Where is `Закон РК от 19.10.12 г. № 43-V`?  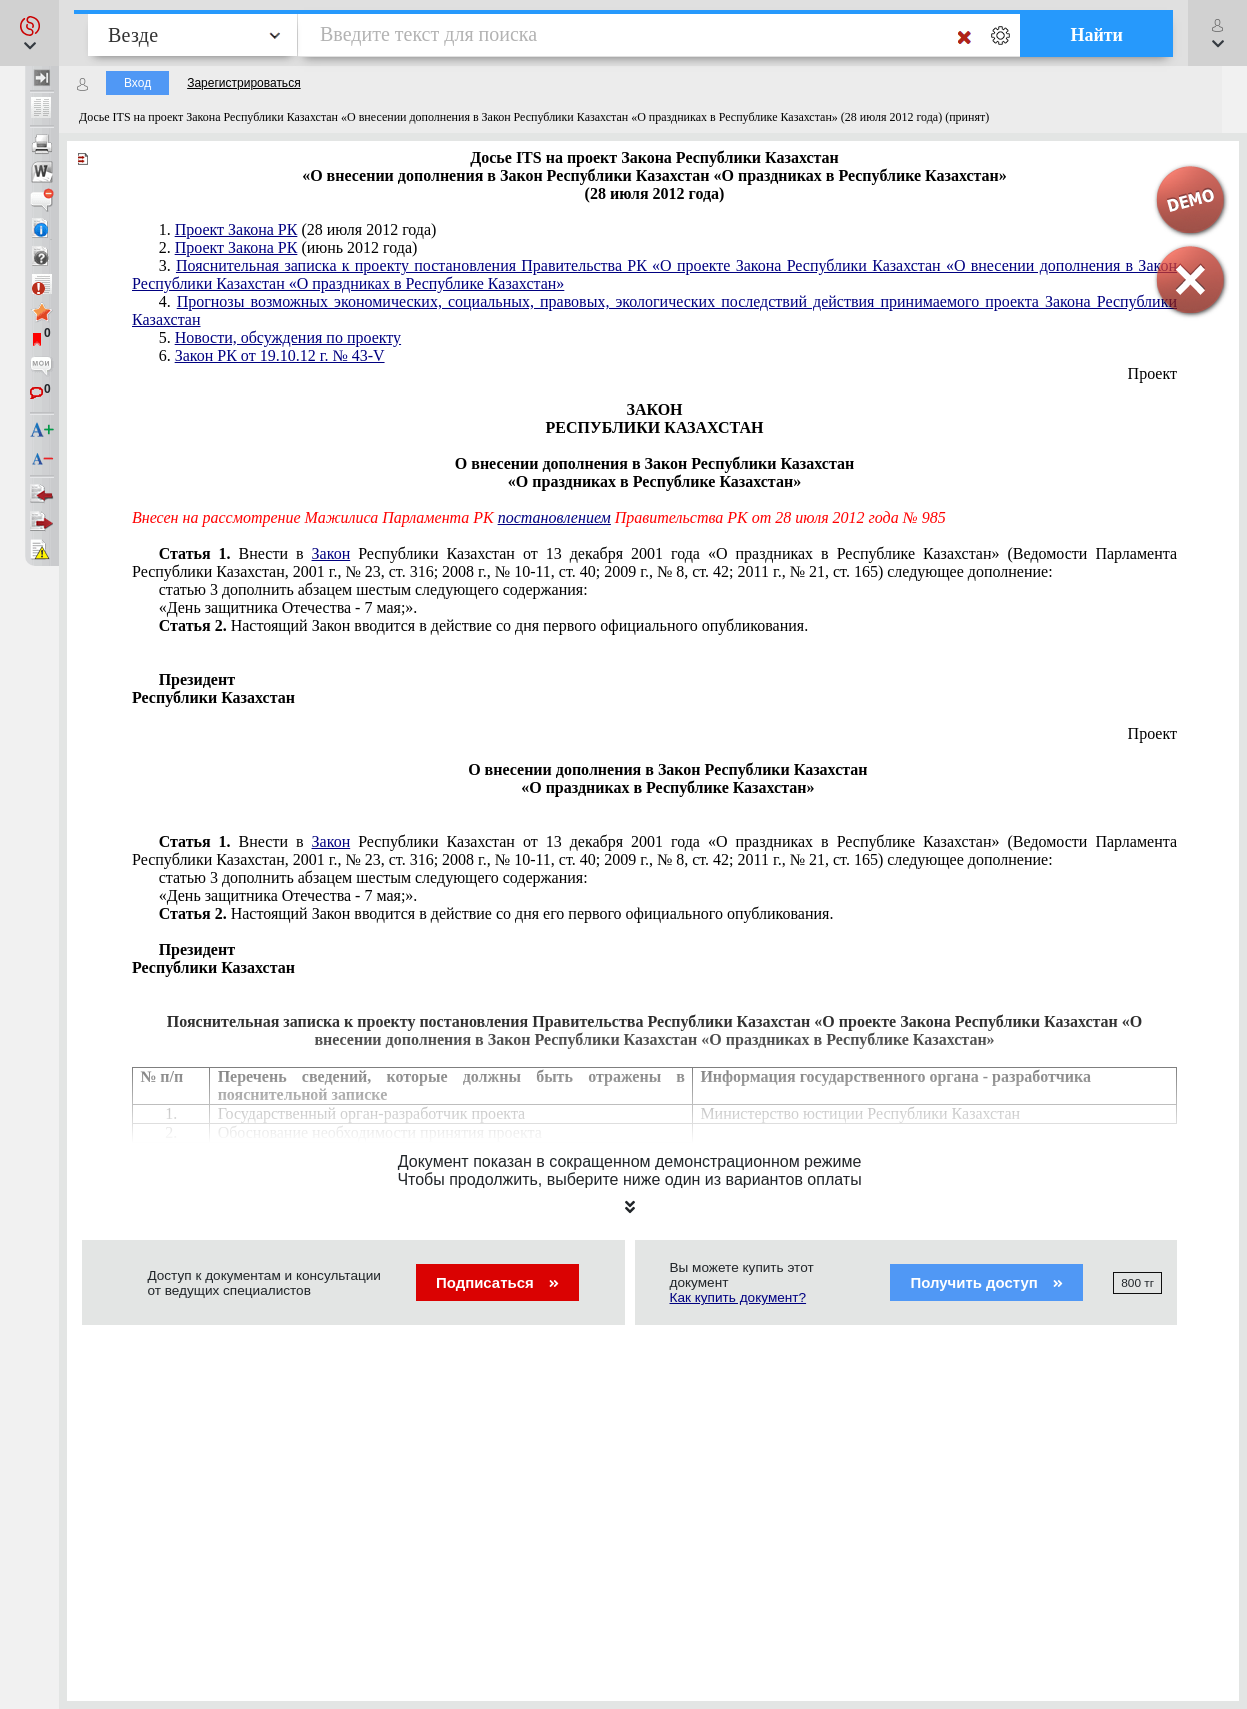 Закон РК от 19.10.12 г. № 43-V is located at coordinates (280, 355).